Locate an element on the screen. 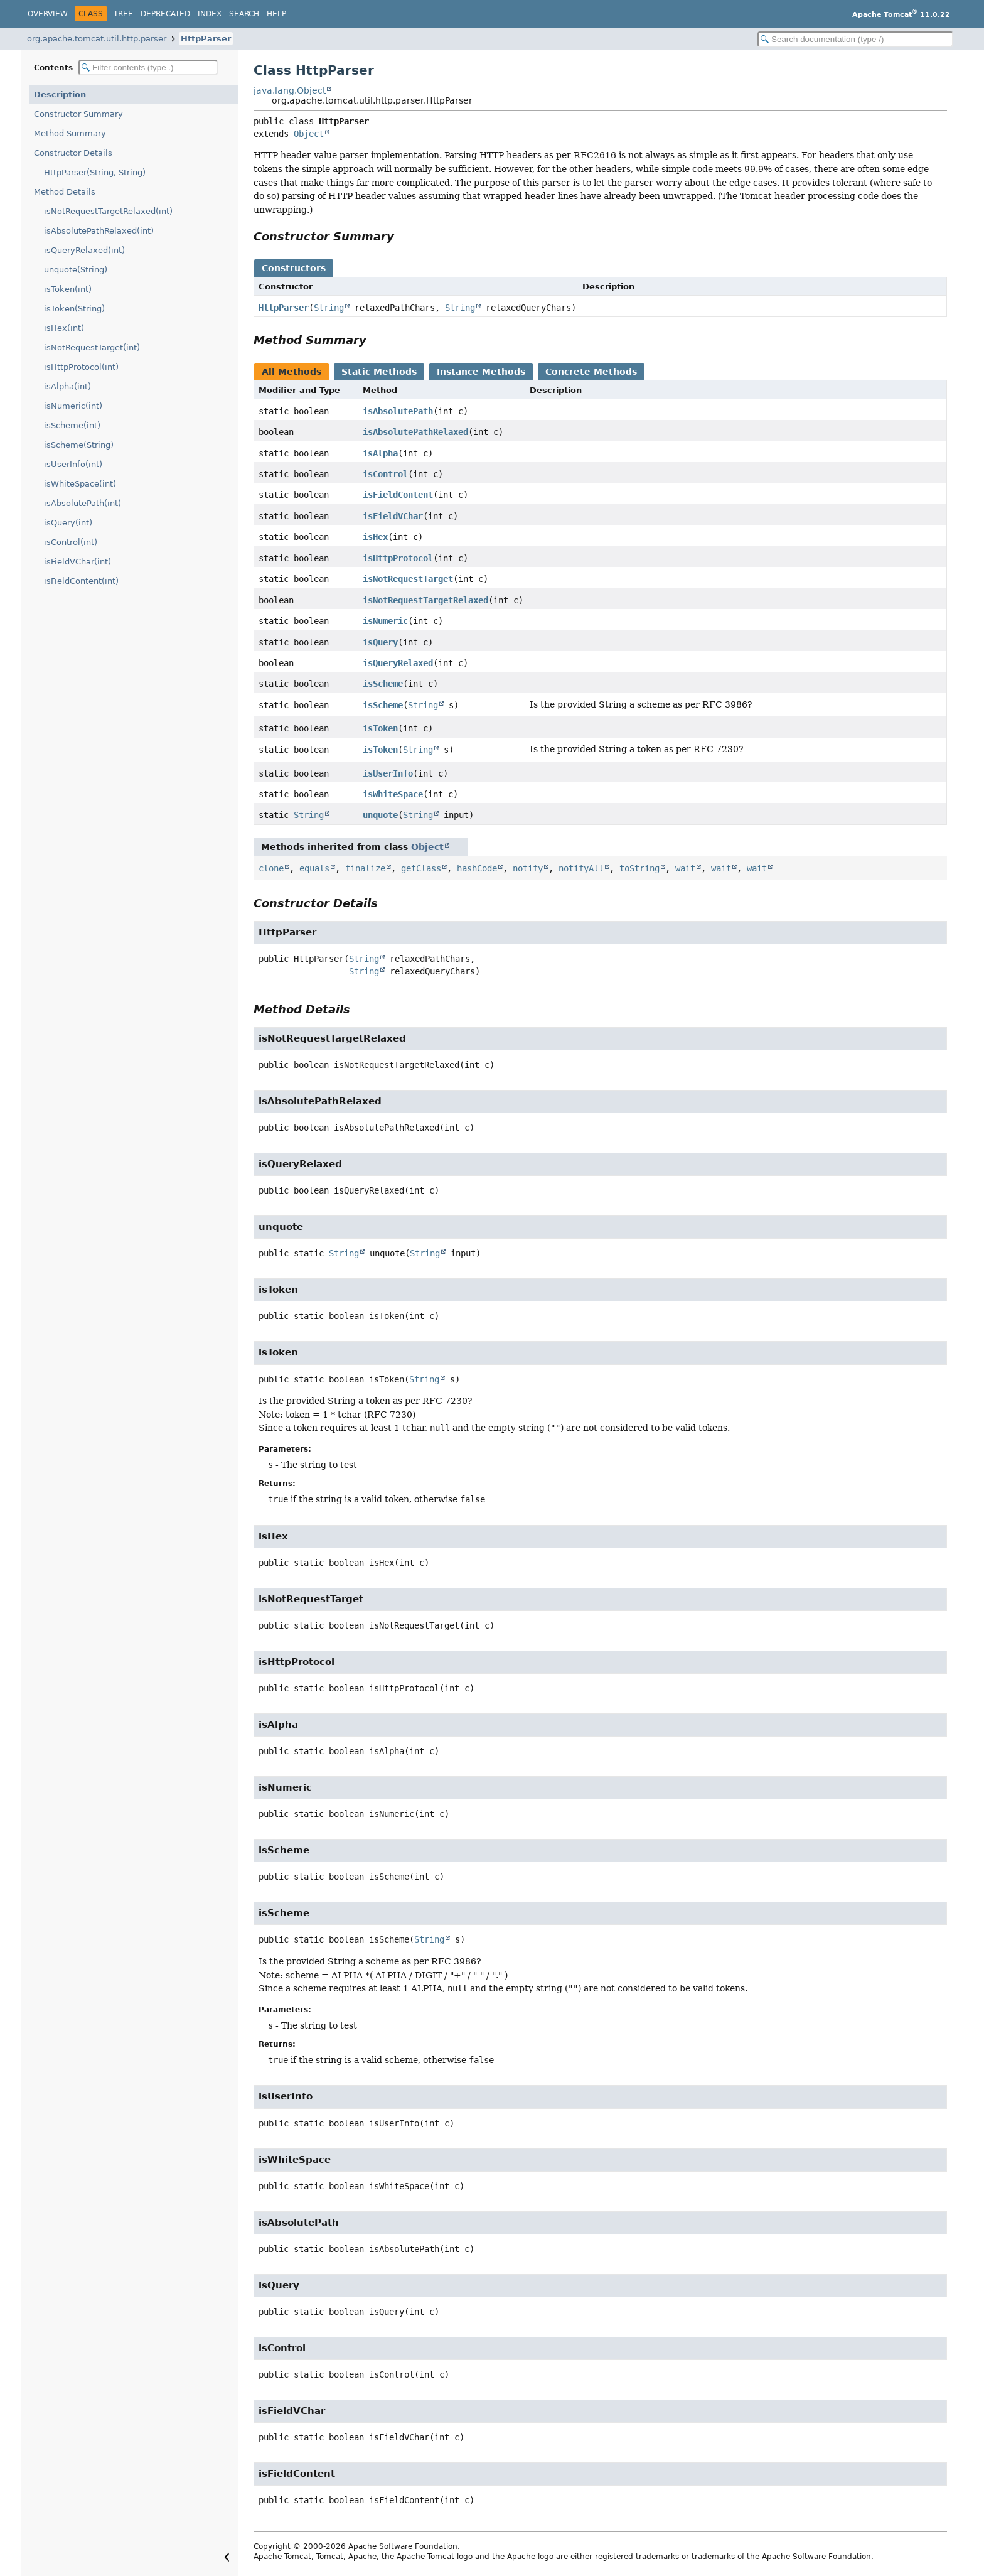 Image resolution: width=984 pixels, height=2576 pixels. toString is located at coordinates (639, 868).